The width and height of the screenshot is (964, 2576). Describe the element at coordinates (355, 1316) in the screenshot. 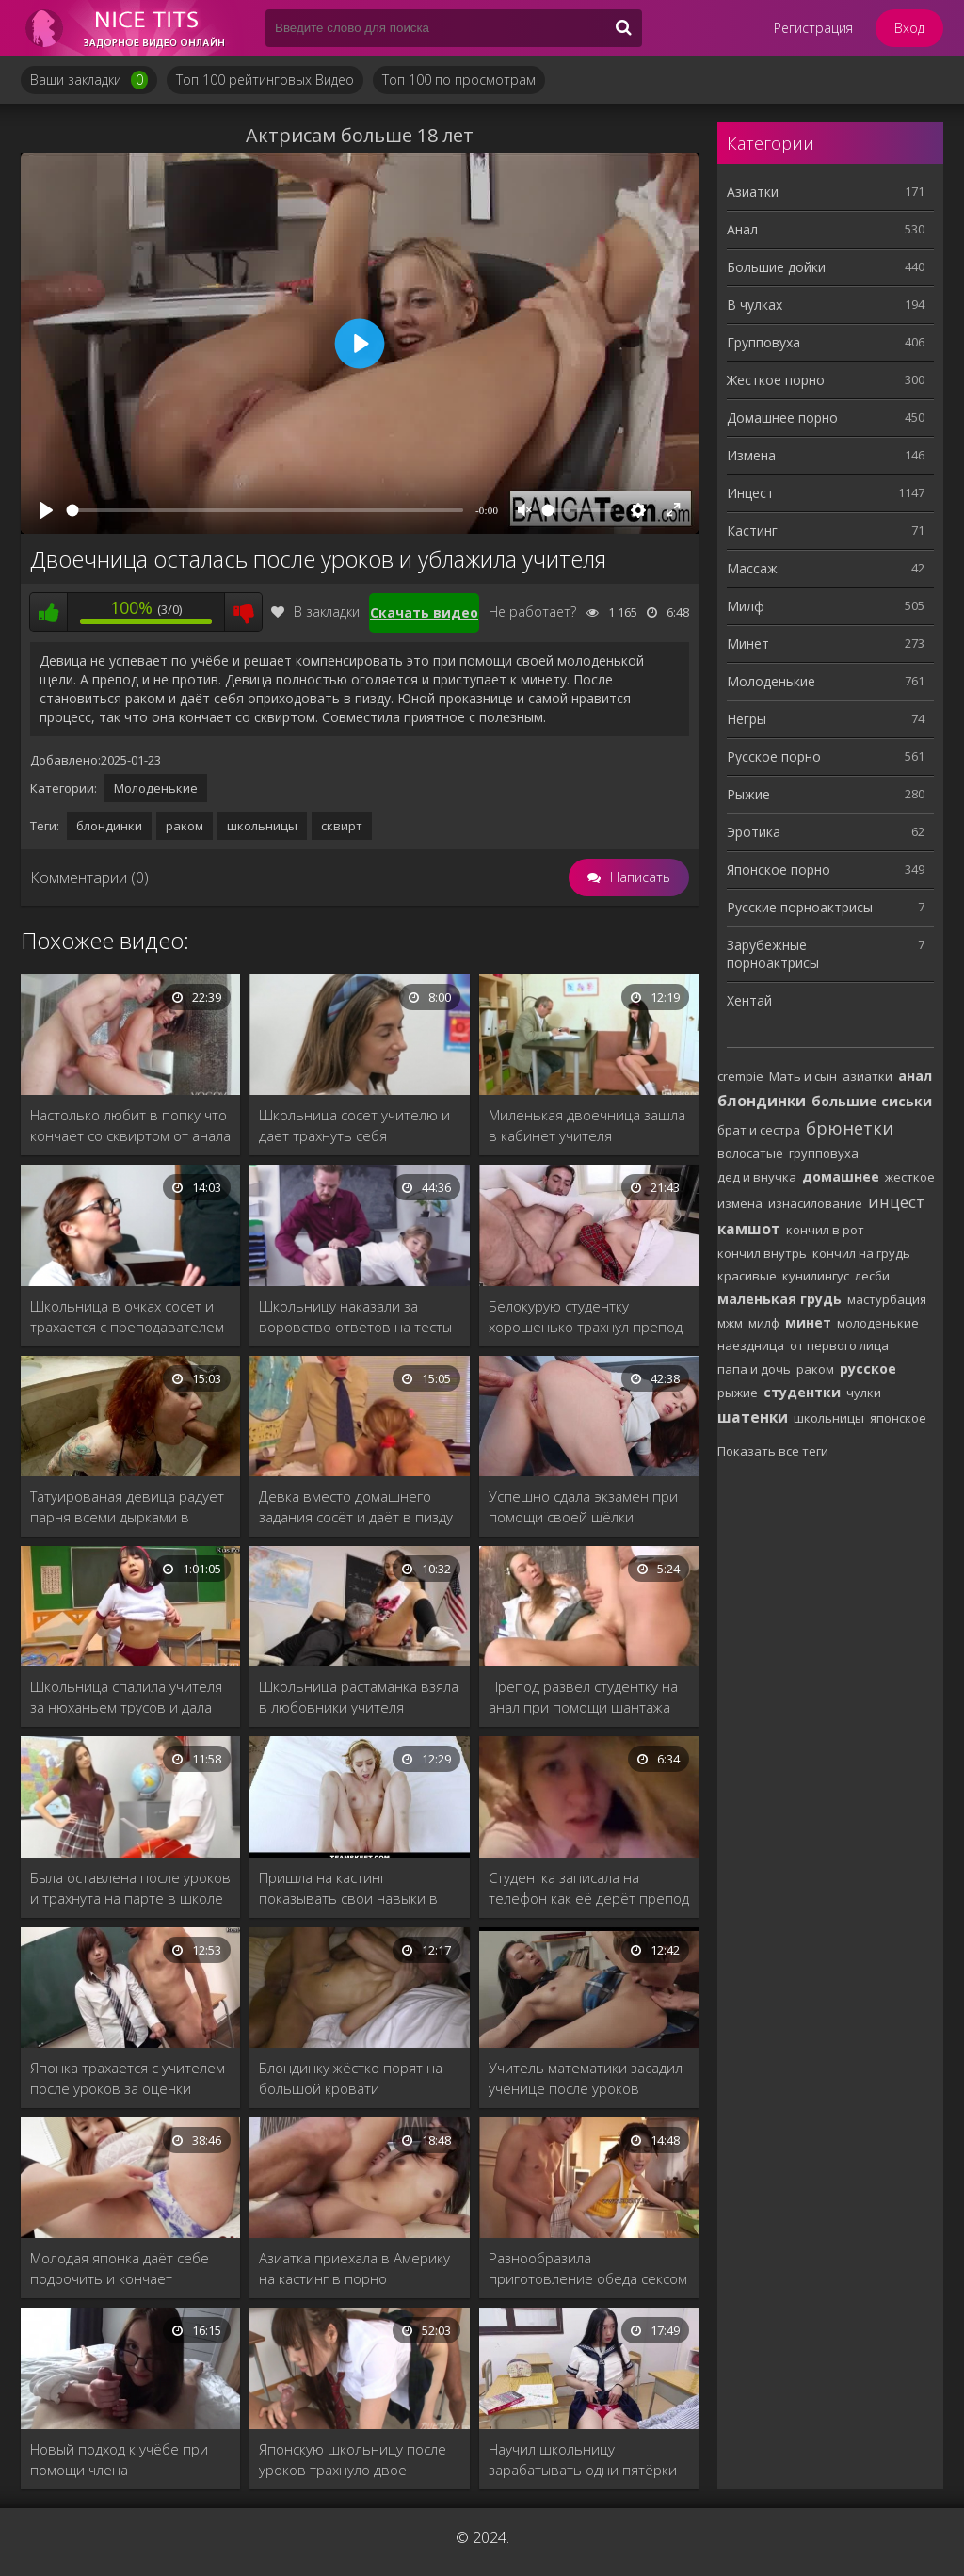

I see `Школьницу наказали за воровство ответов на тесты из кабинета учителя` at that location.